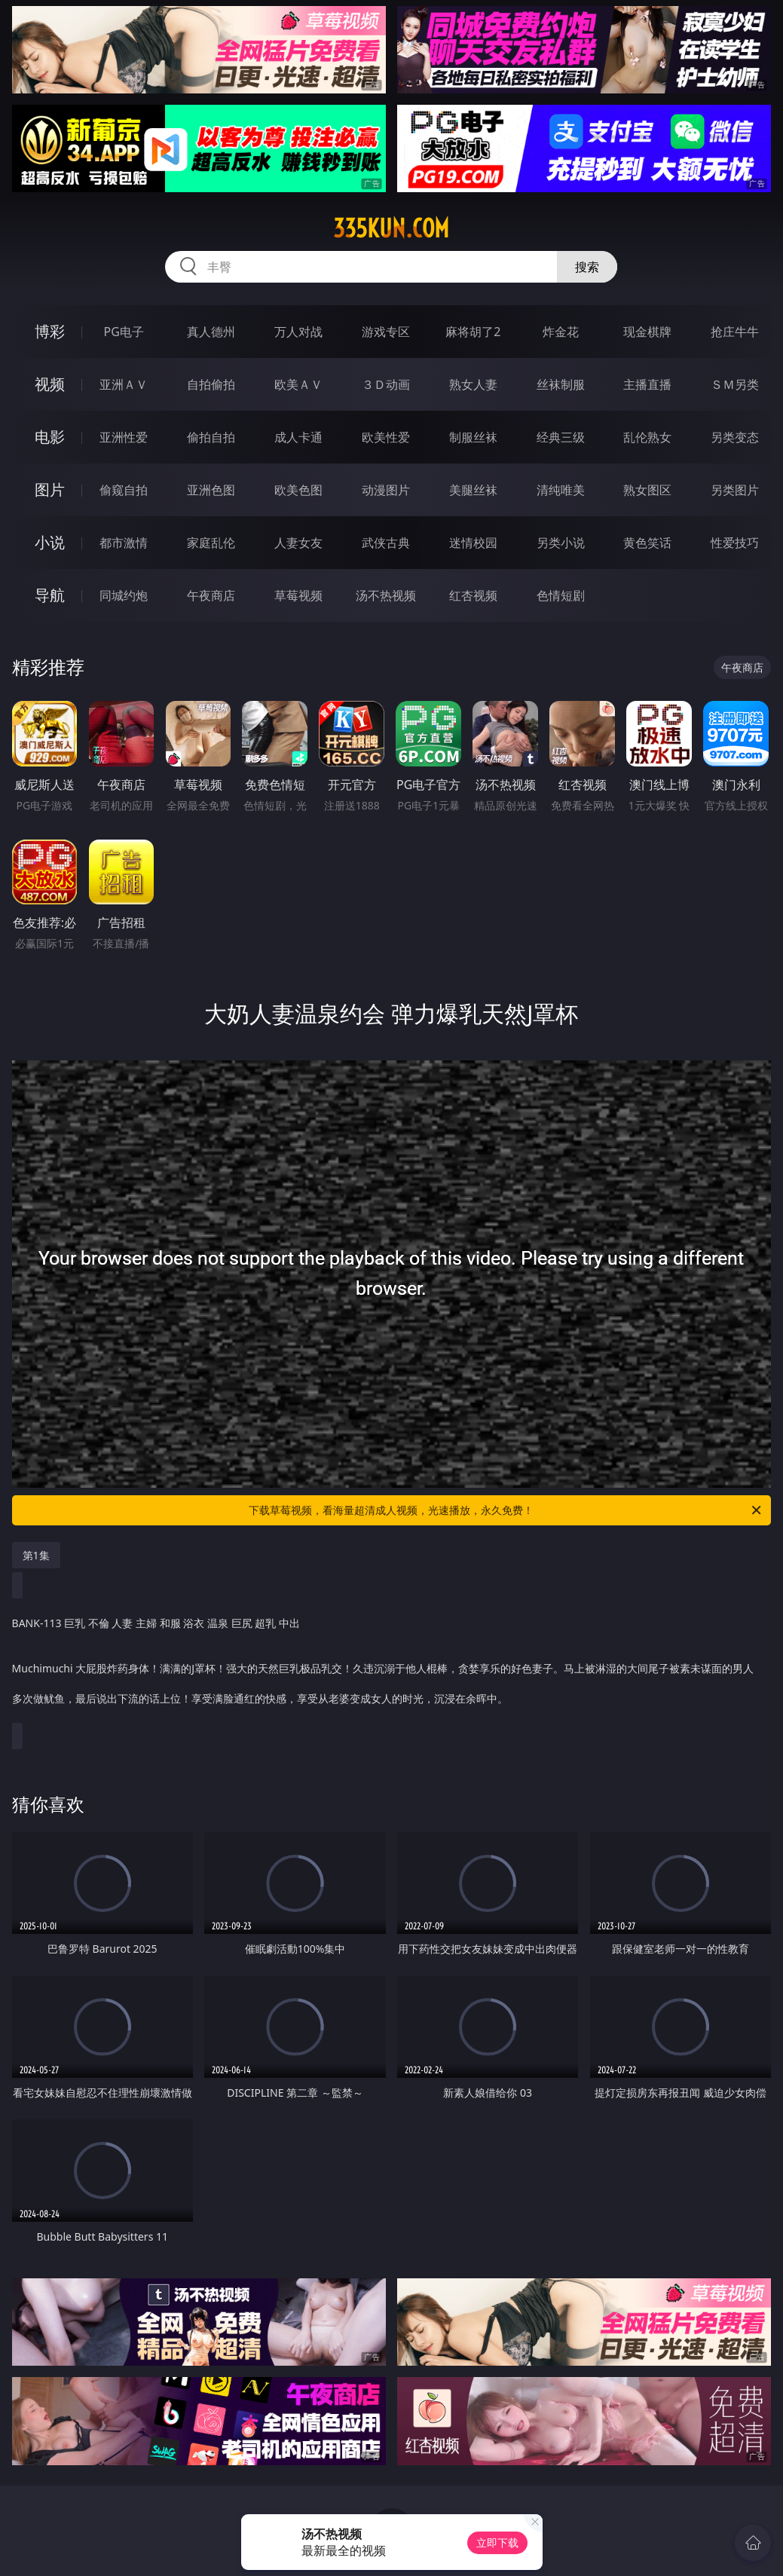 The width and height of the screenshot is (783, 2576). What do you see at coordinates (123, 331) in the screenshot?
I see `PG电子` at bounding box center [123, 331].